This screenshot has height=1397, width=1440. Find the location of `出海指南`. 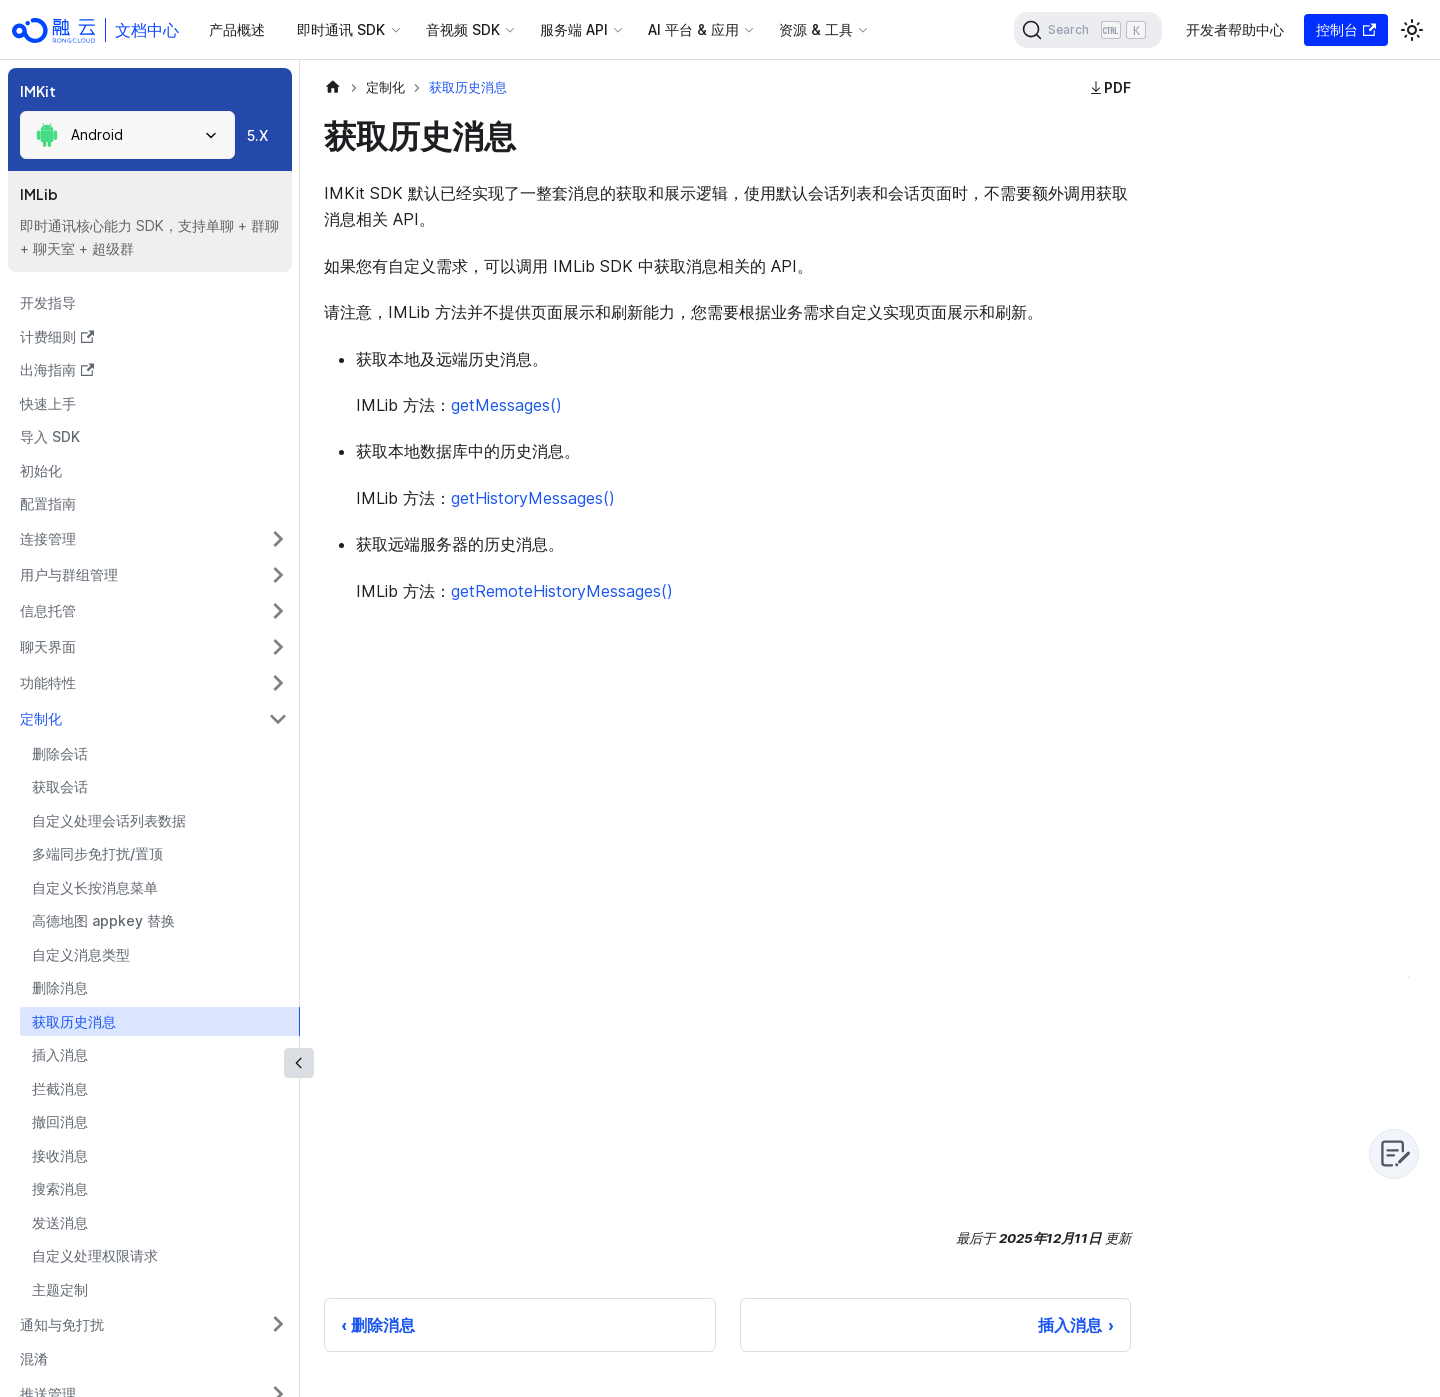

出海指南 is located at coordinates (57, 369).